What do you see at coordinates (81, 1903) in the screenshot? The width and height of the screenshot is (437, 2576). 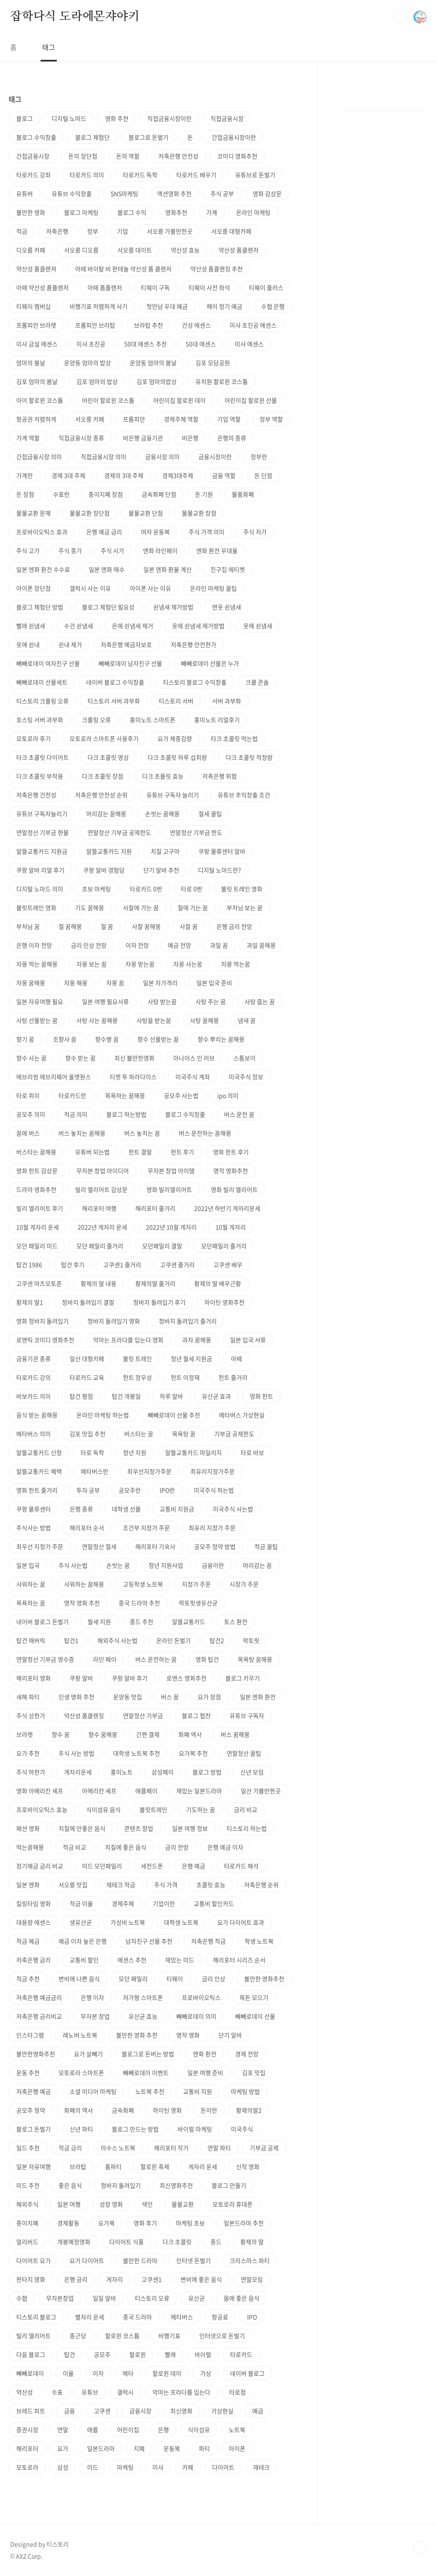 I see `적금 이율` at bounding box center [81, 1903].